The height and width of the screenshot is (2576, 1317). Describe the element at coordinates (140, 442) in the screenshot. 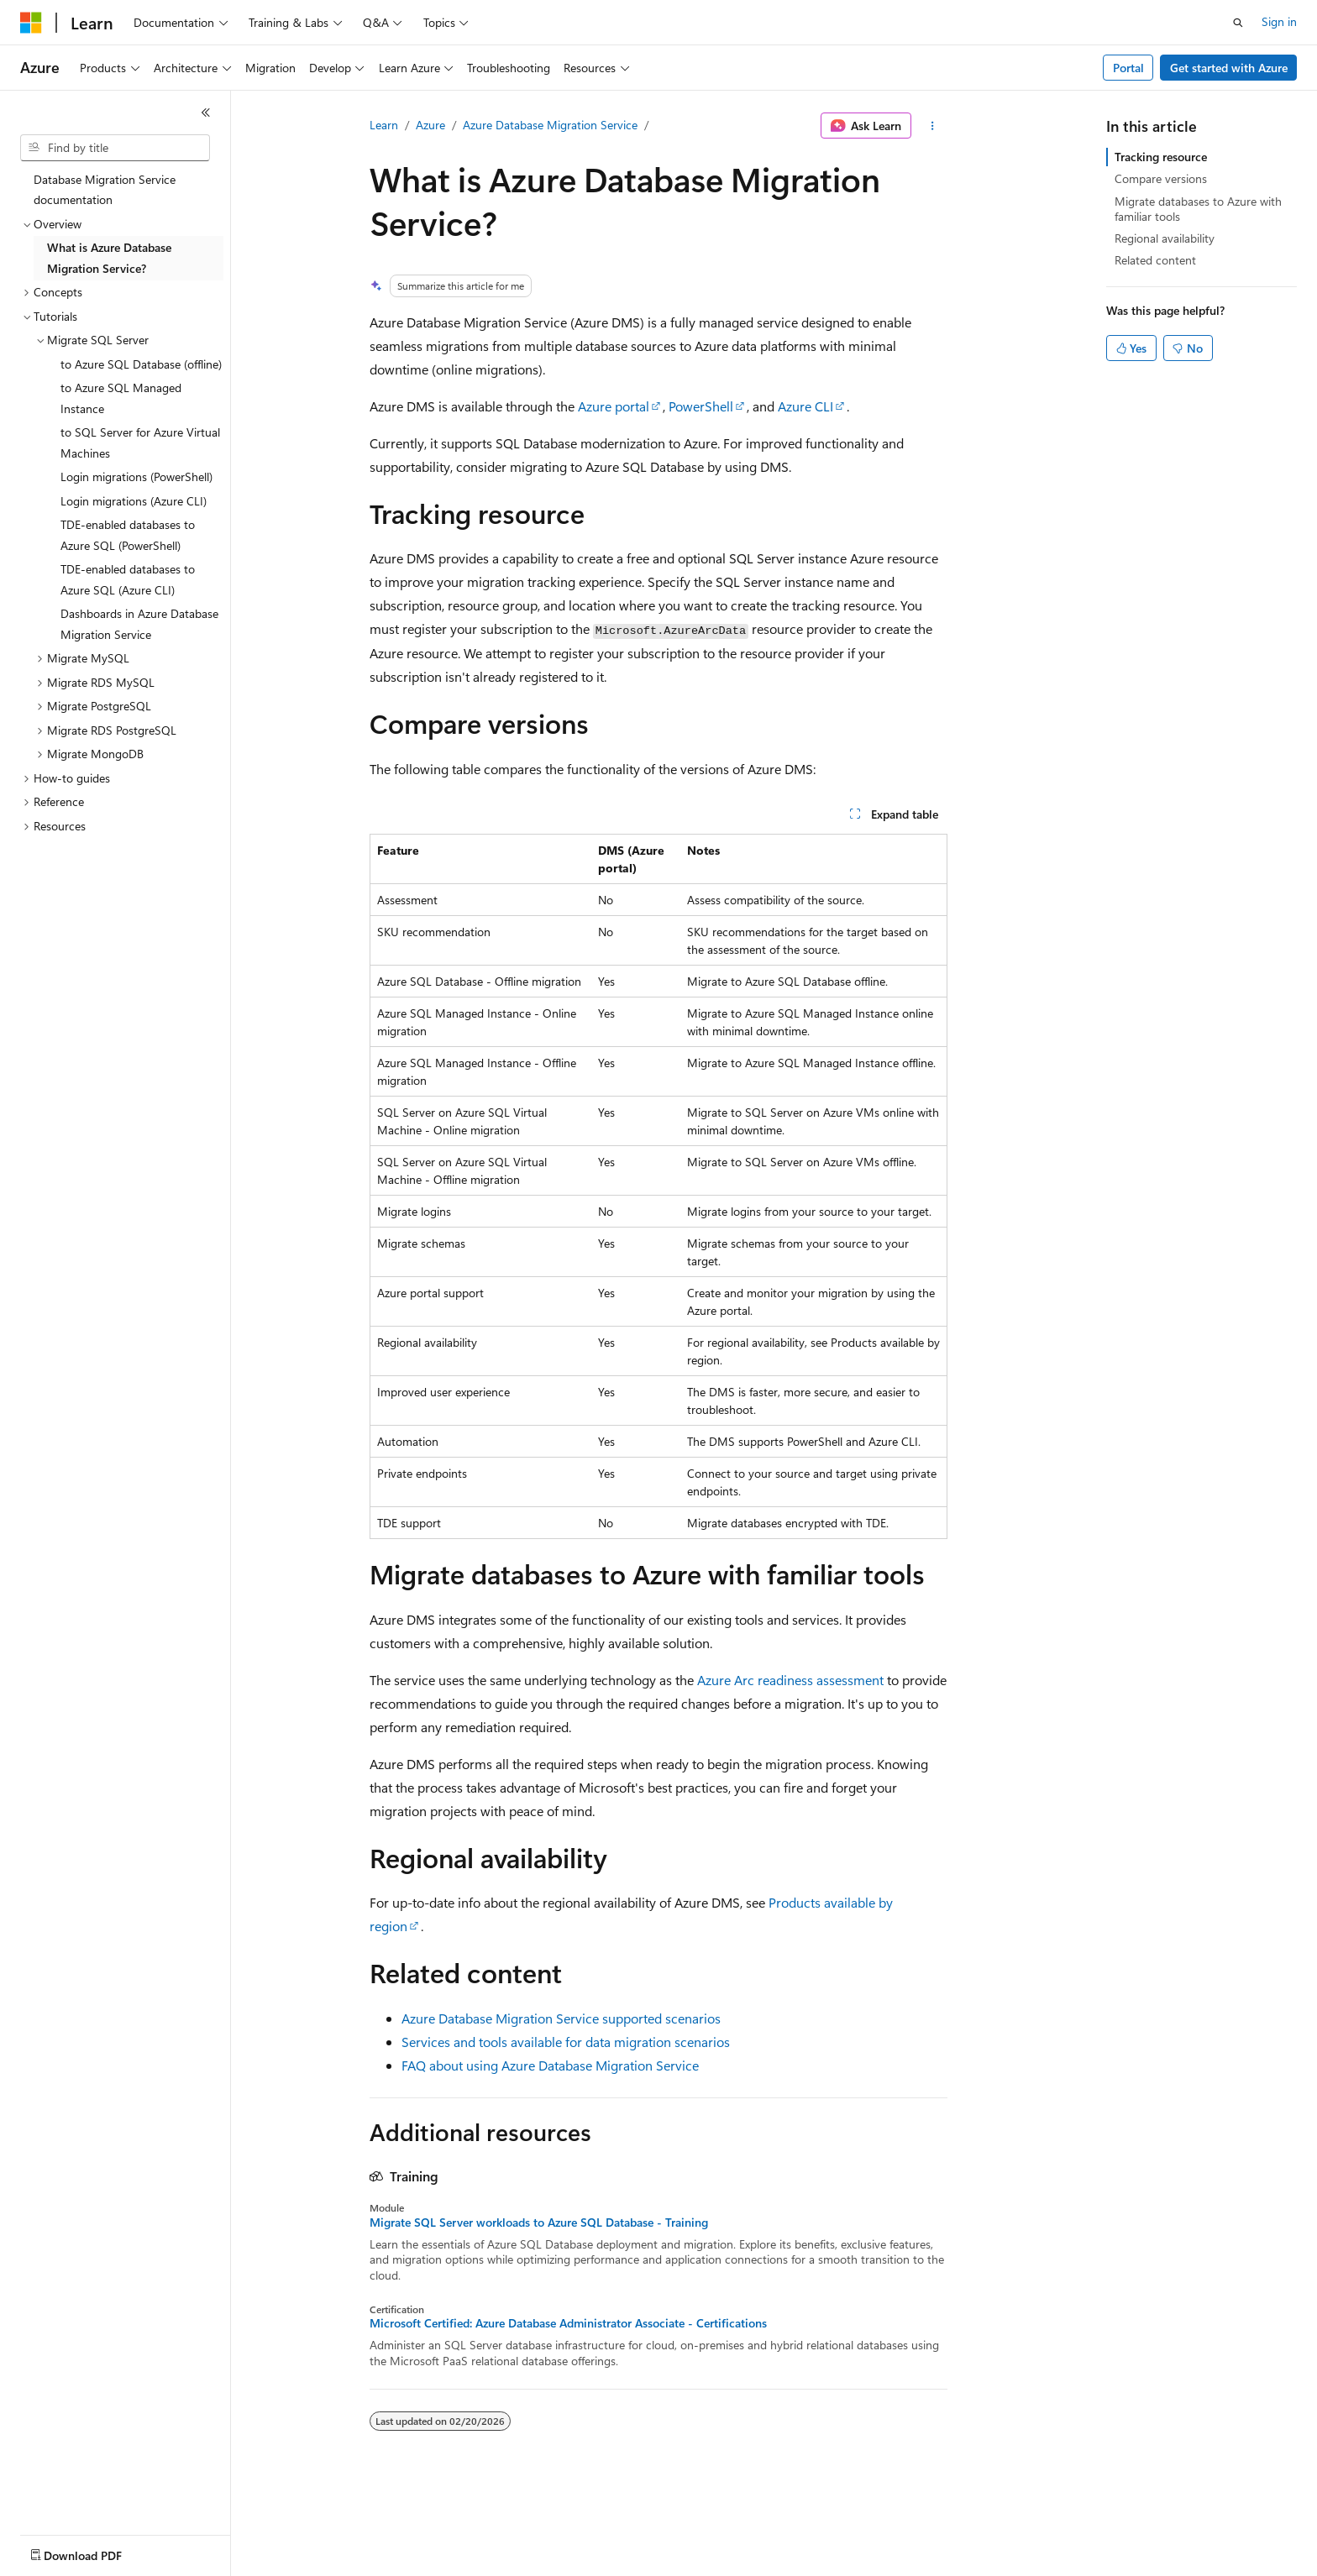

I see `to SQL Server for Azure Virtual Machines [treeitem]` at that location.